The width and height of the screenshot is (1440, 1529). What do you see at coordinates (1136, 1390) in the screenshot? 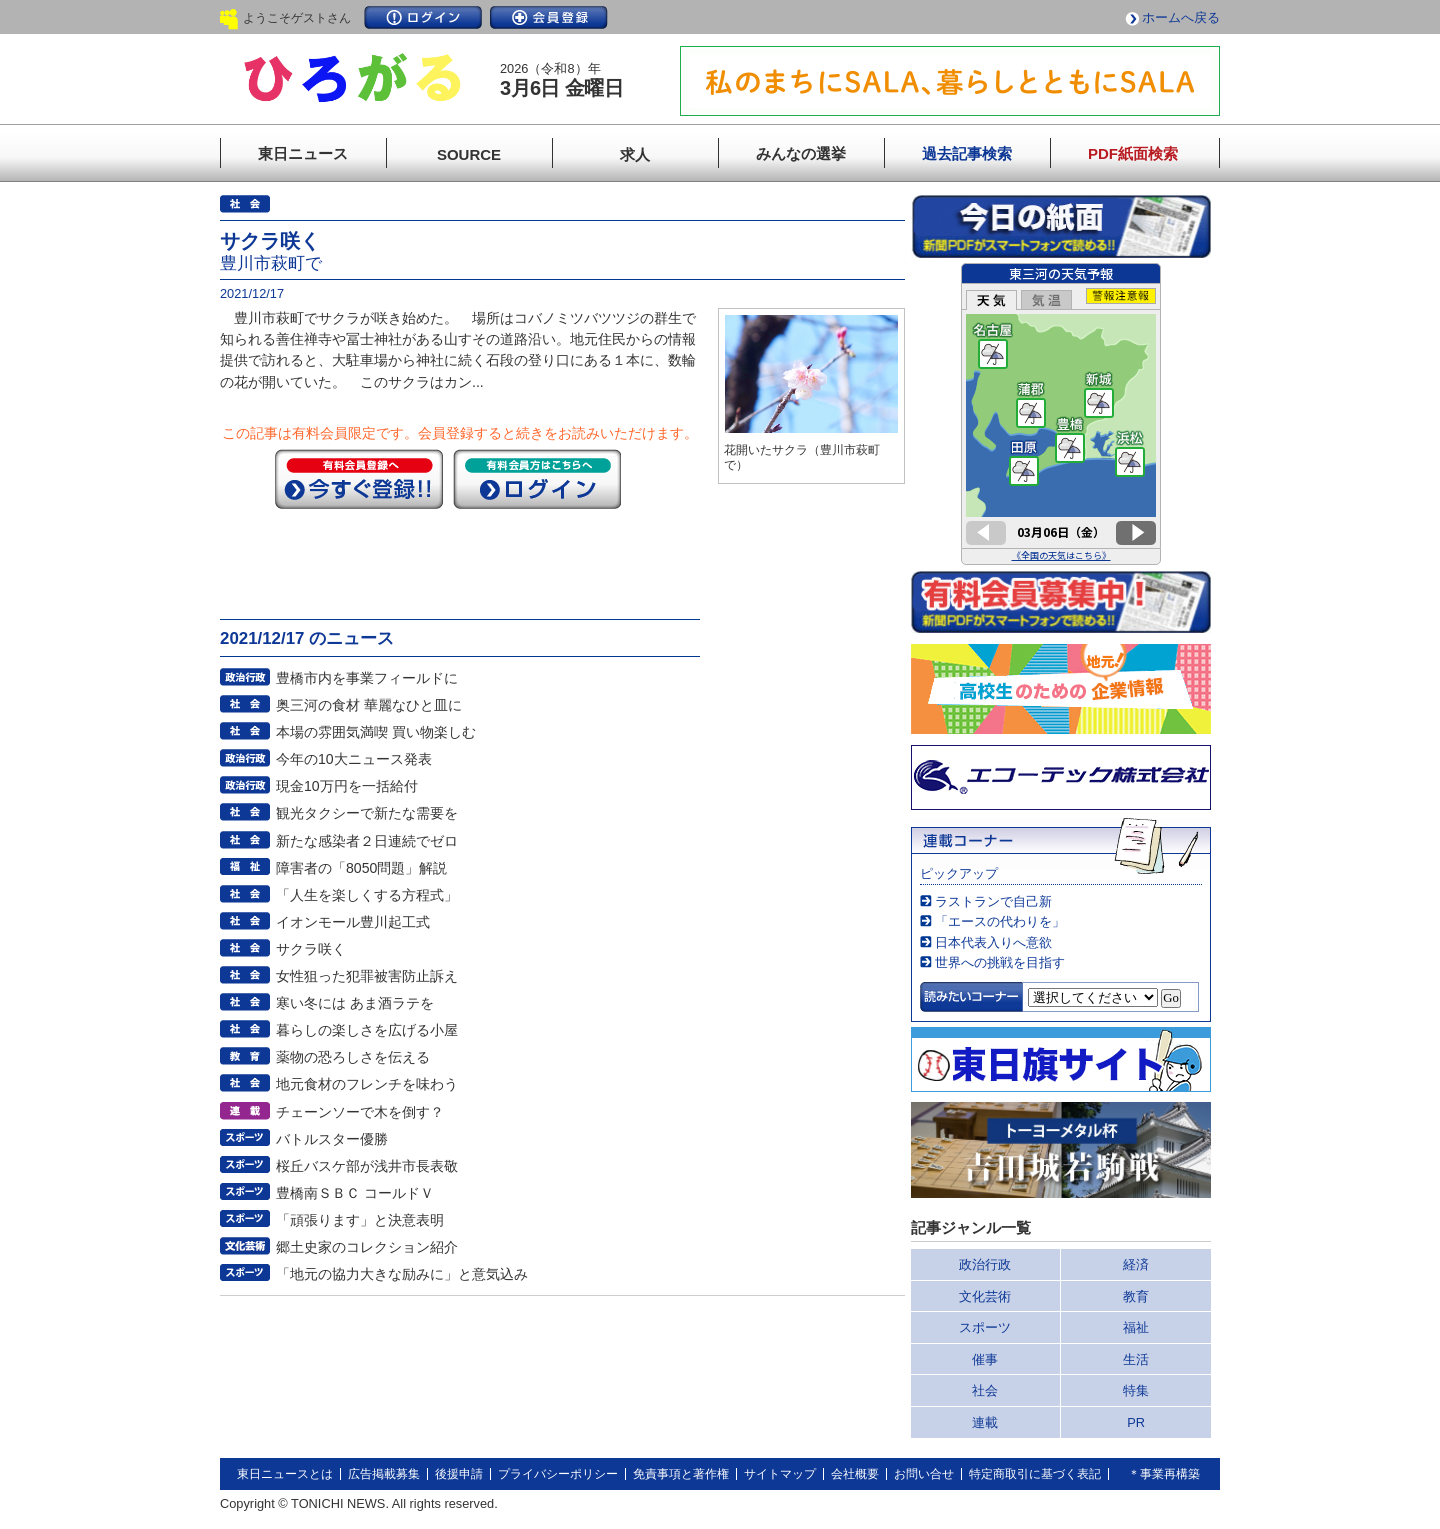
I see `特集` at bounding box center [1136, 1390].